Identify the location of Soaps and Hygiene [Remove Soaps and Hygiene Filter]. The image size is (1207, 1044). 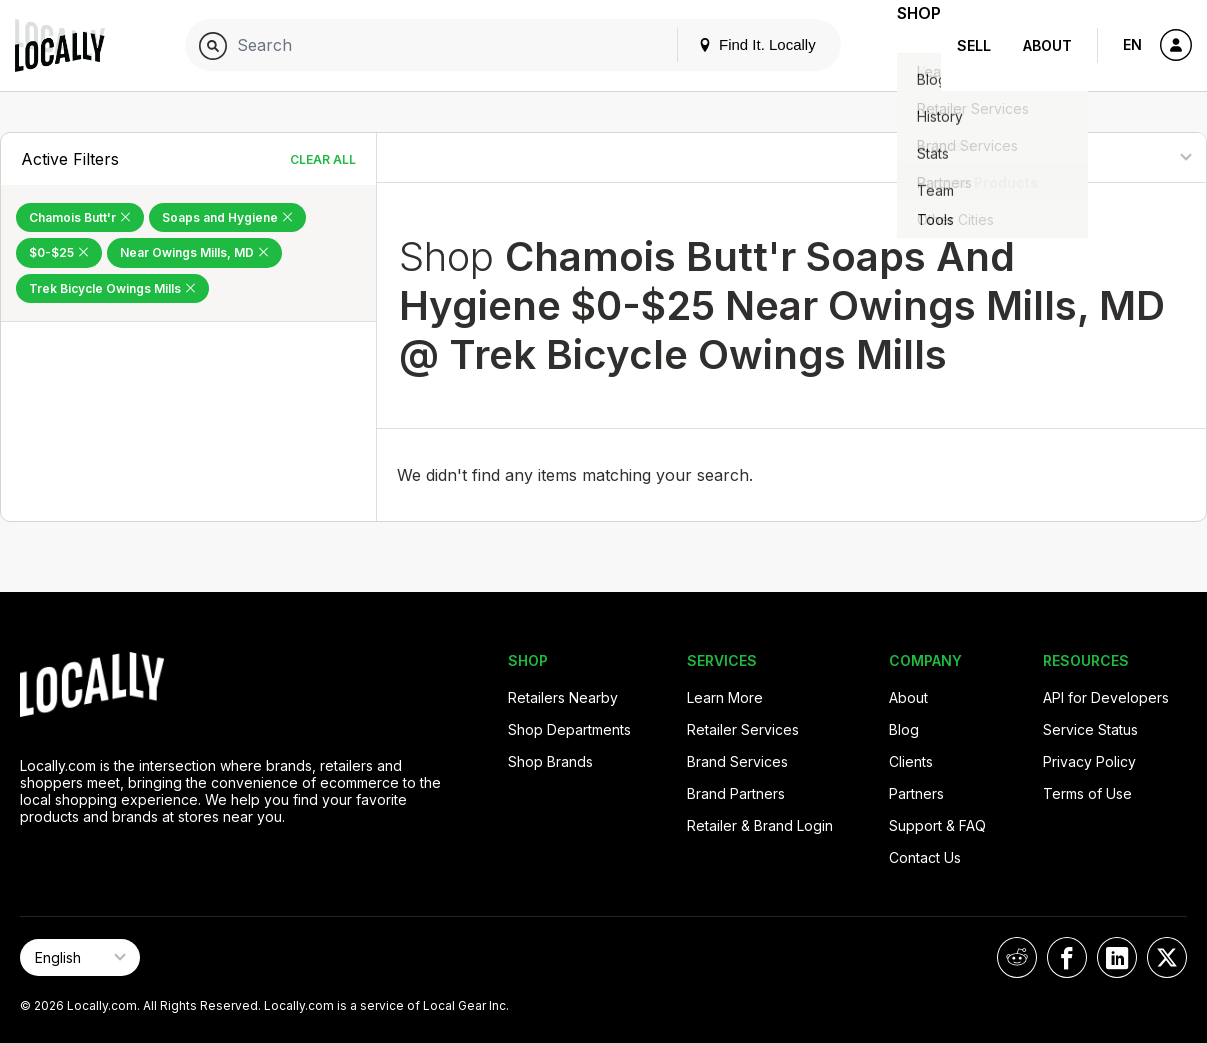
(227, 217).